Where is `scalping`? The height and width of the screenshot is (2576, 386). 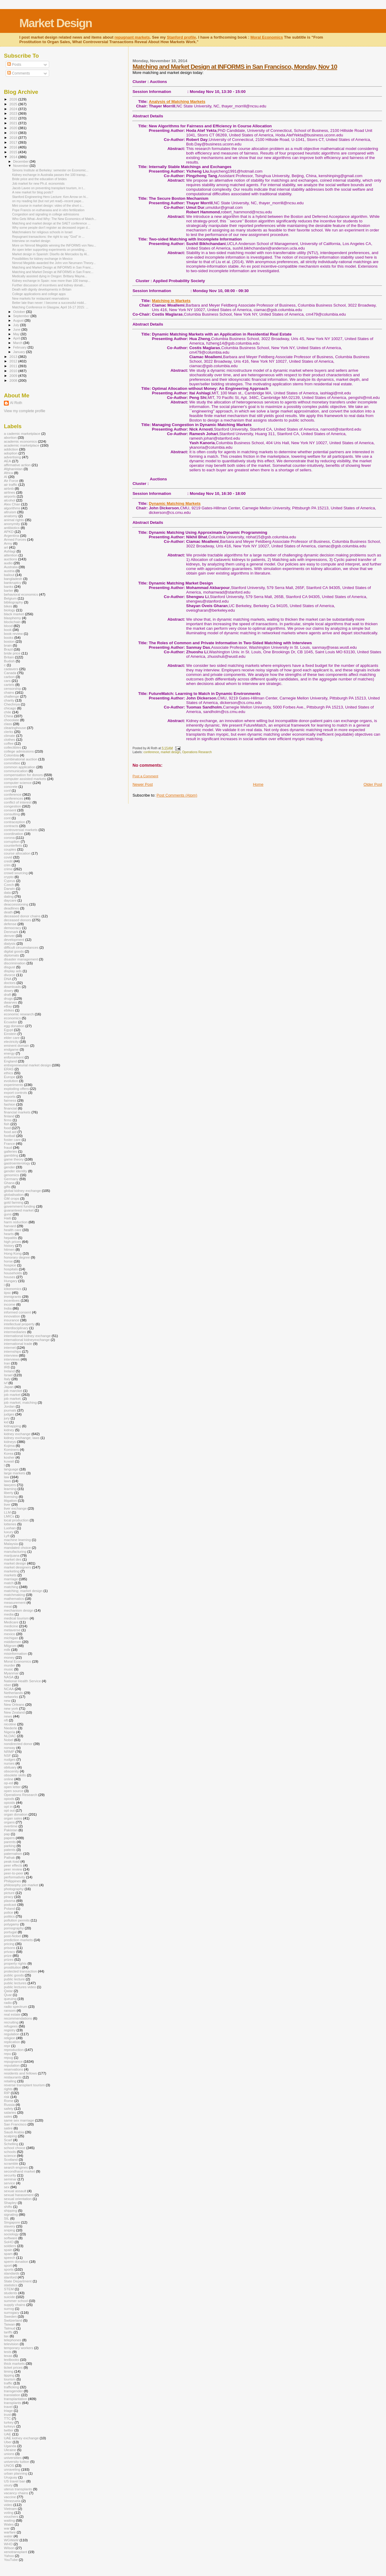 scalping is located at coordinates (10, 2136).